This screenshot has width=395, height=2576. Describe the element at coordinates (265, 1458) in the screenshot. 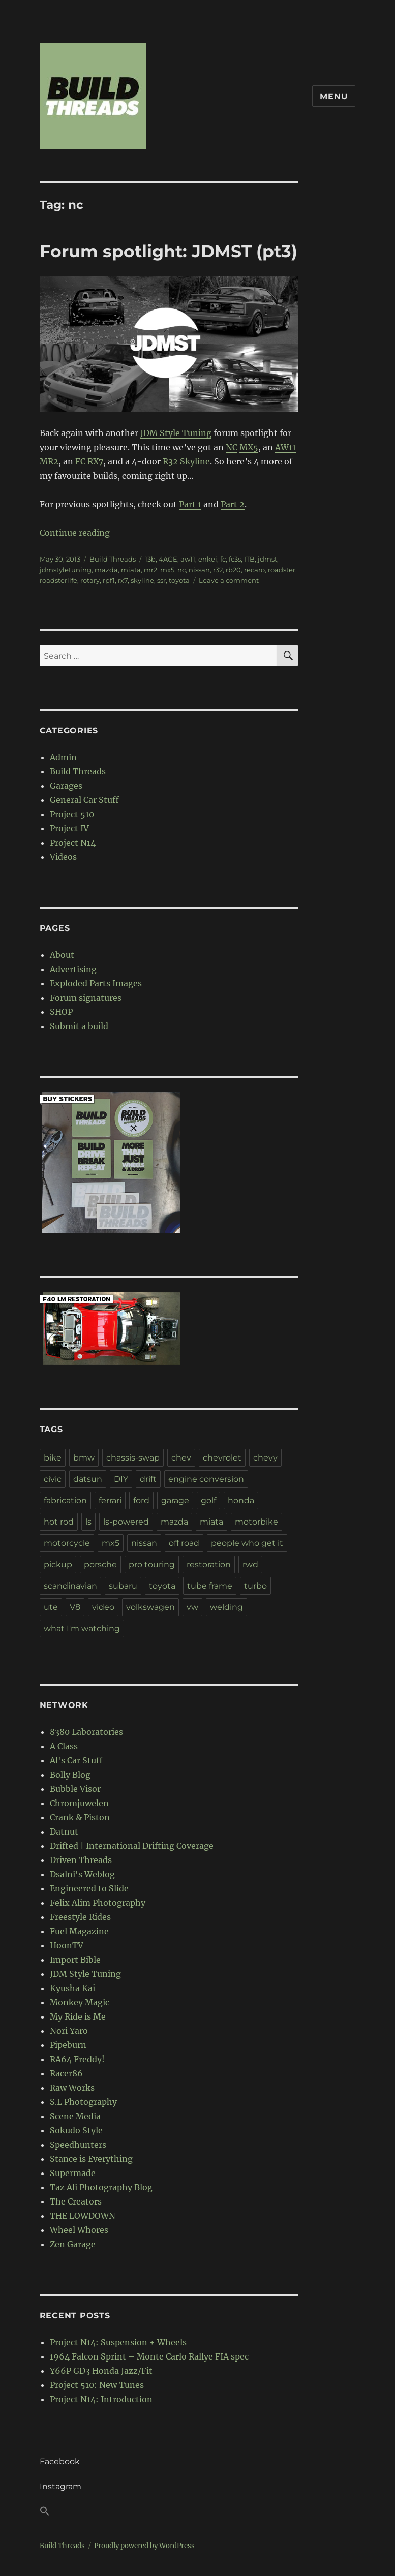

I see `chevy` at that location.